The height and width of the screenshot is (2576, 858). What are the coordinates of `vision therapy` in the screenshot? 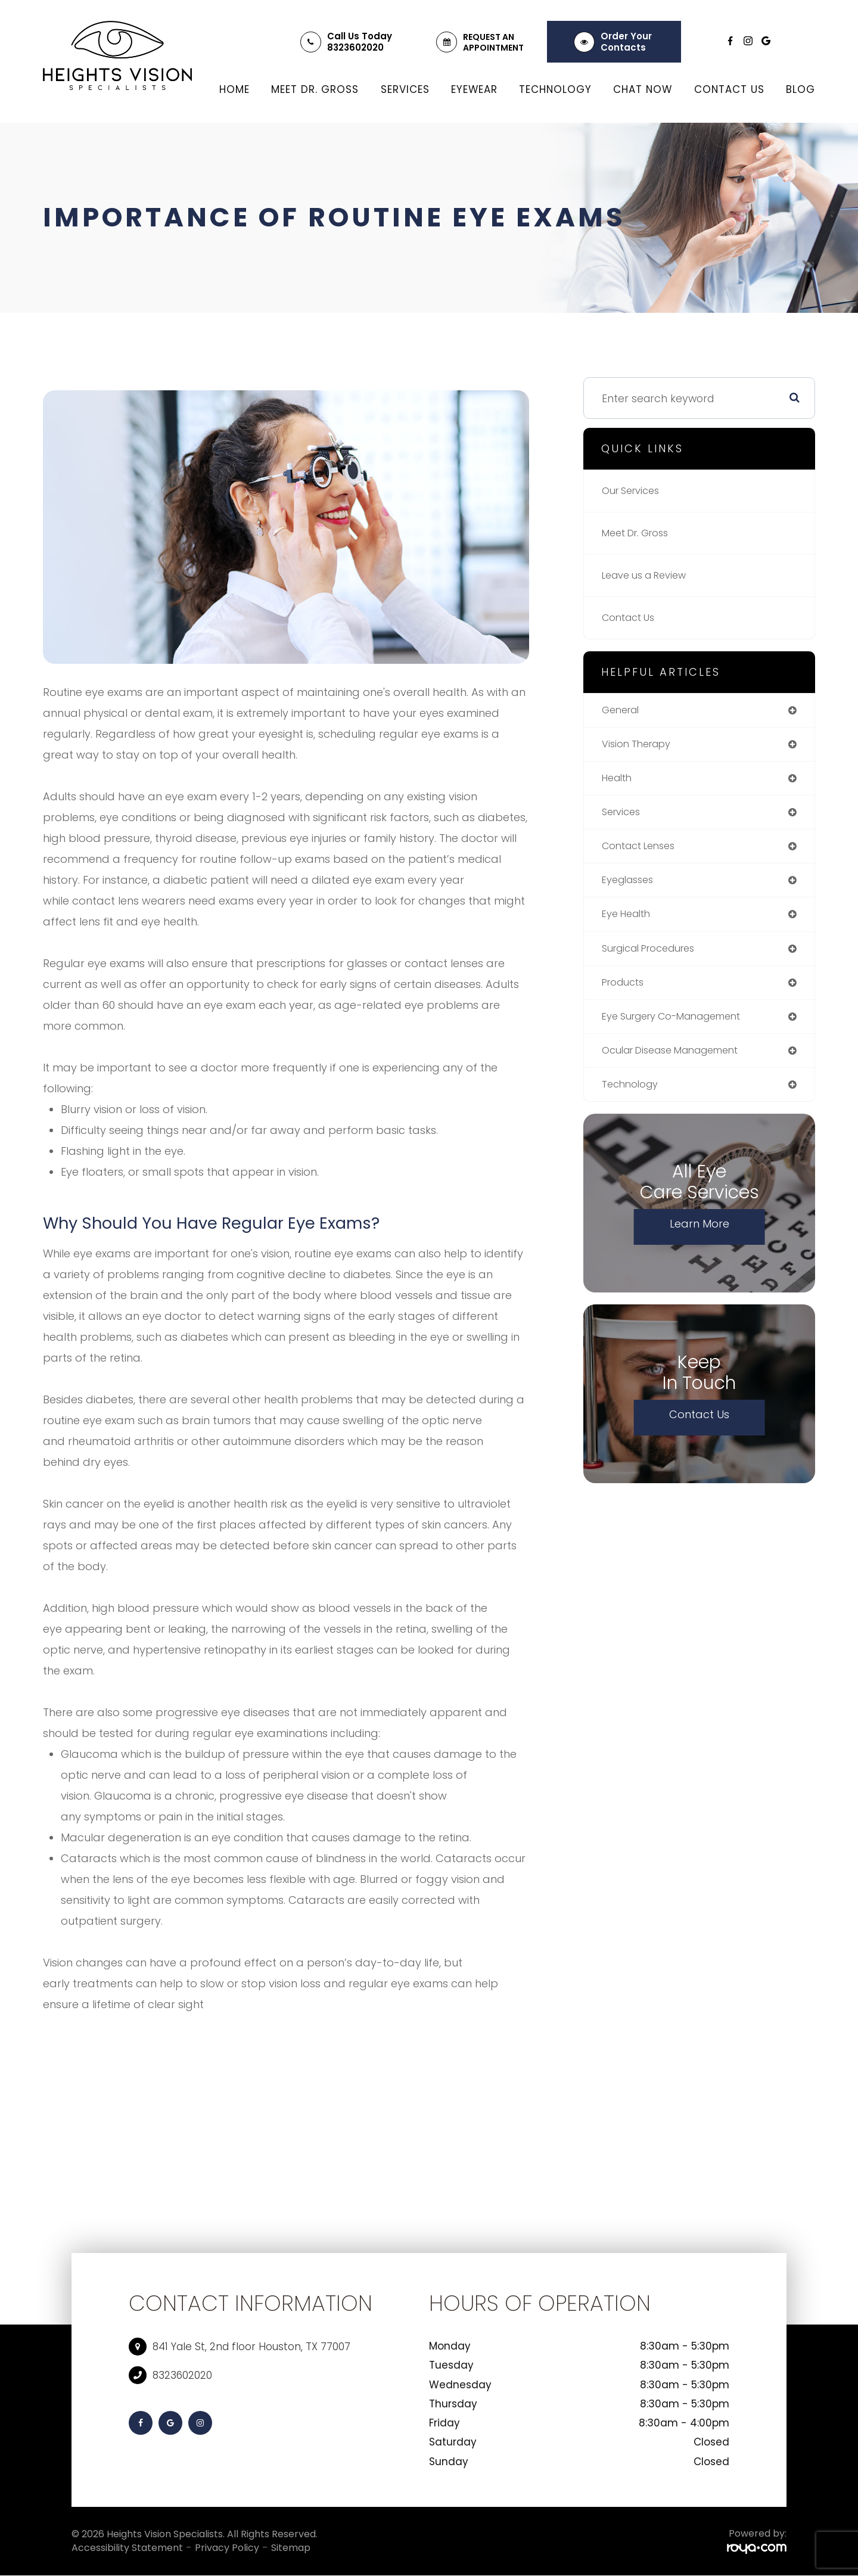 It's located at (640, 745).